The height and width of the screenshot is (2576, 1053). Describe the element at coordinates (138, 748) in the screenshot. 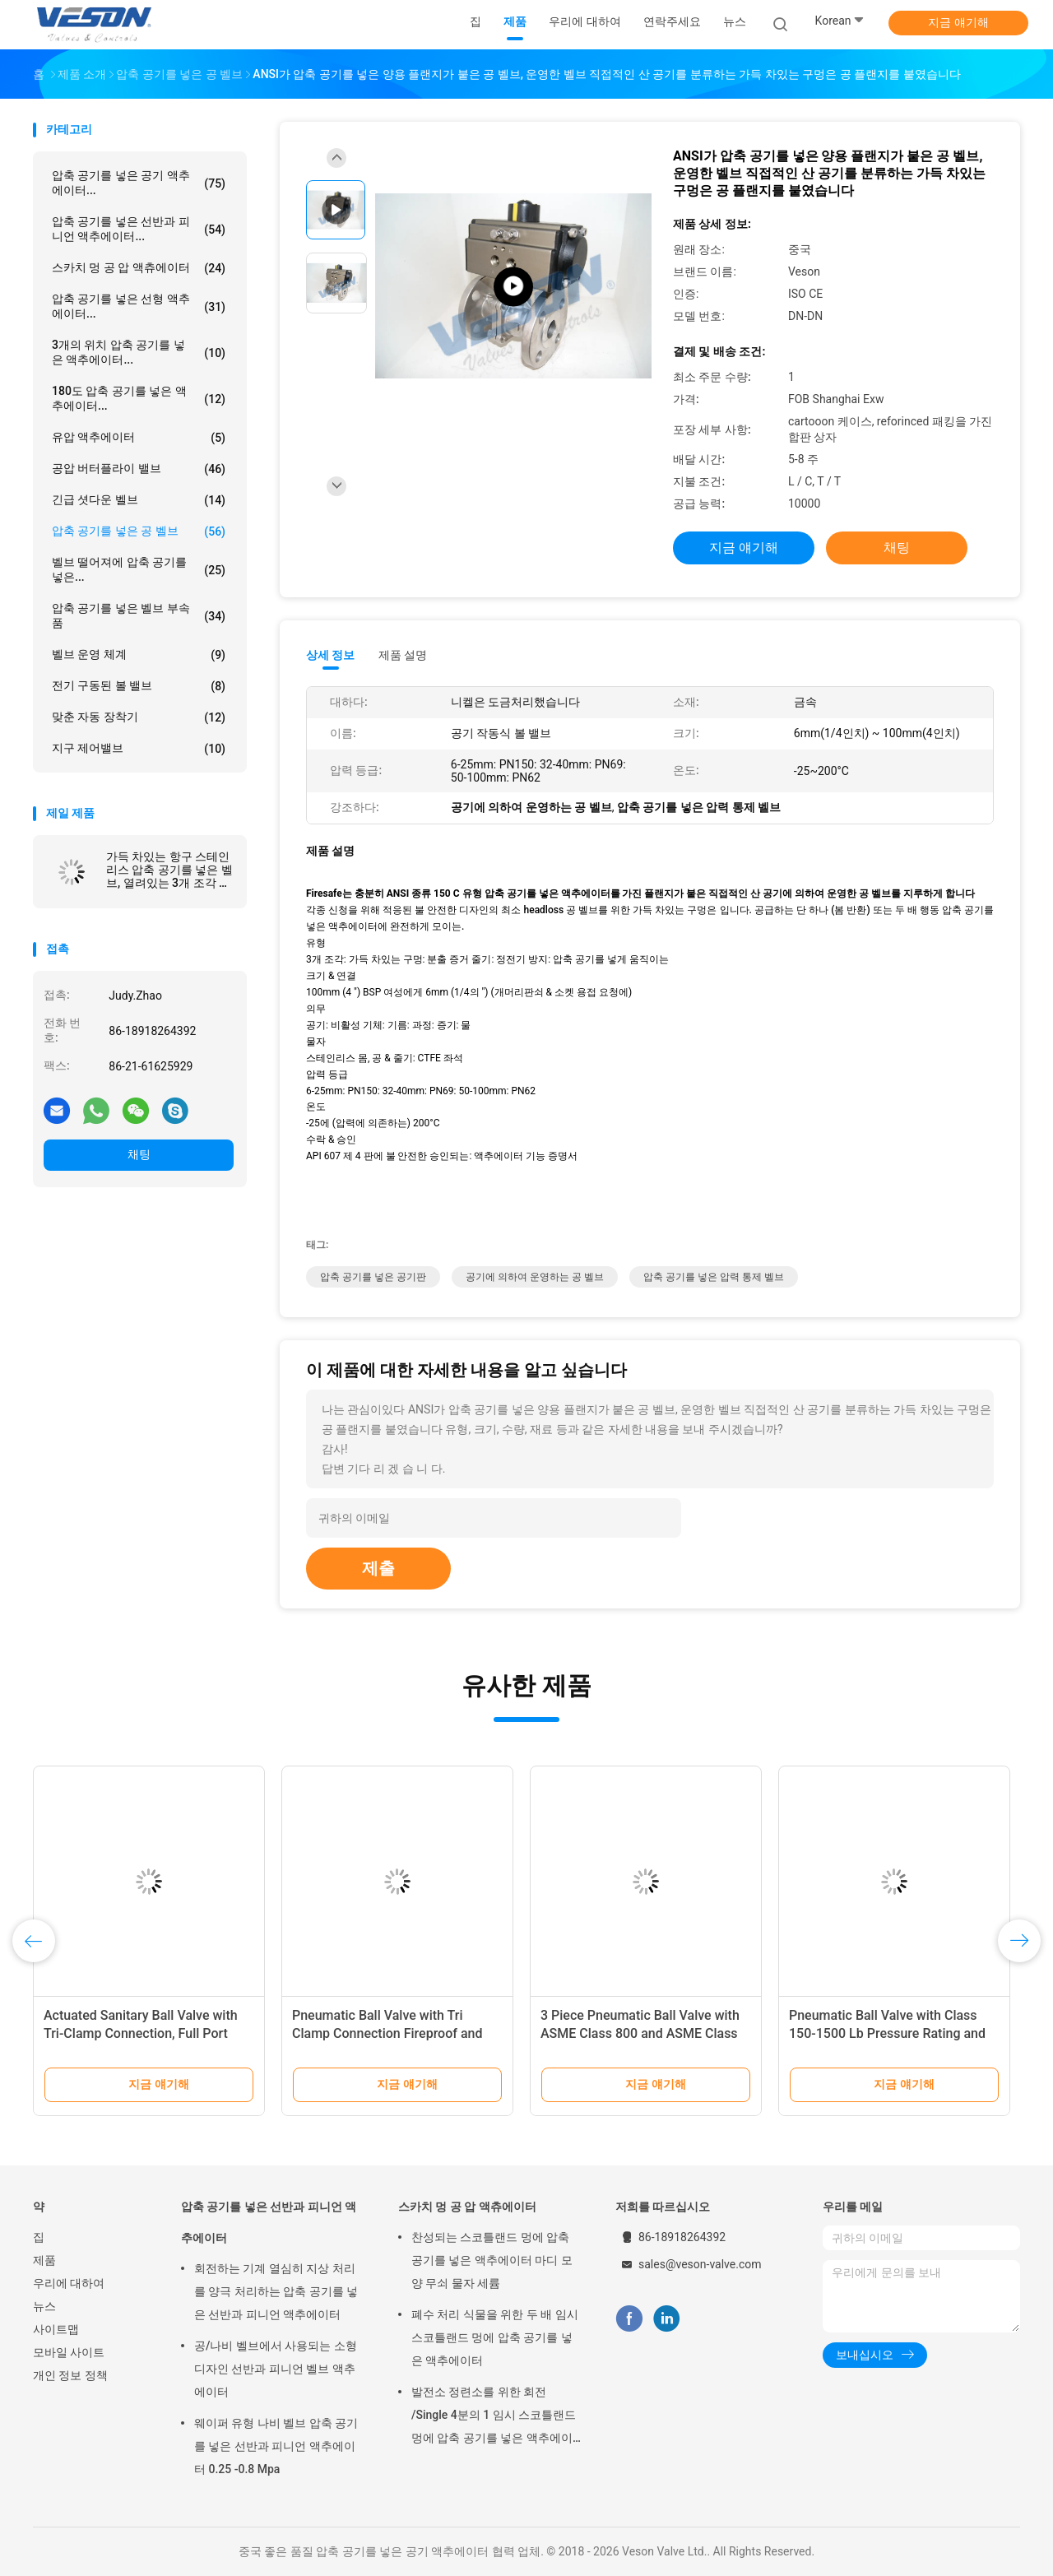

I see `지구 제어밸브` at that location.